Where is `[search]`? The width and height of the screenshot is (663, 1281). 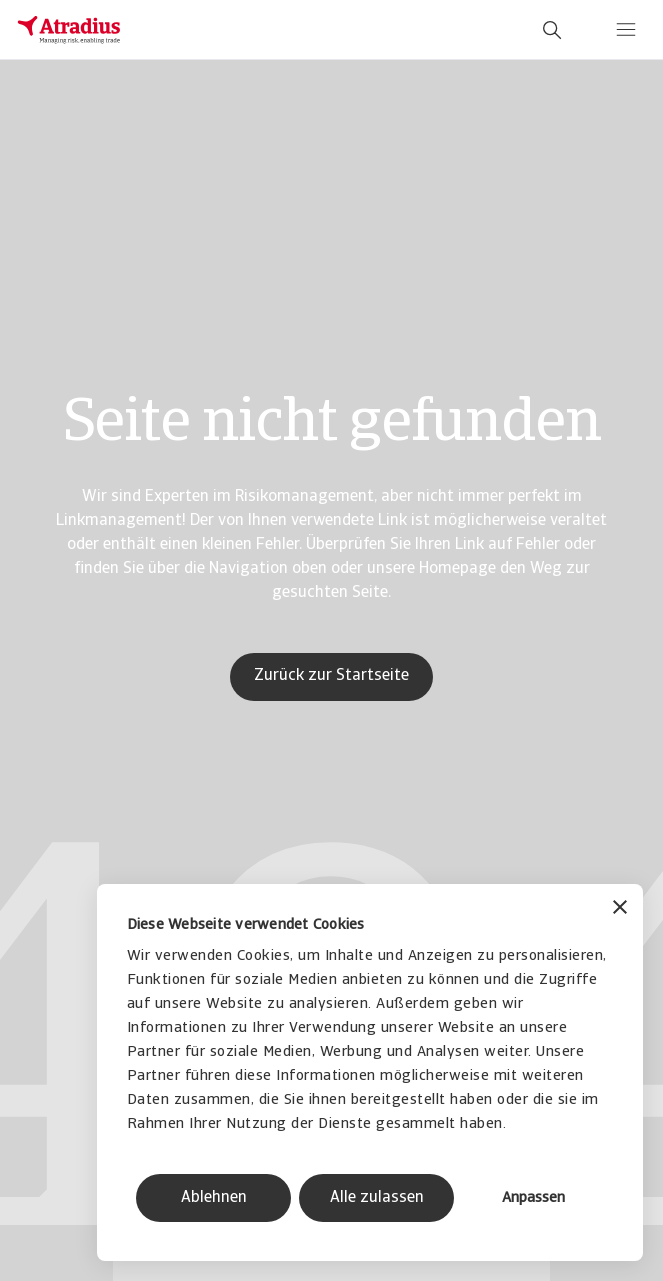 [search] is located at coordinates (552, 30).